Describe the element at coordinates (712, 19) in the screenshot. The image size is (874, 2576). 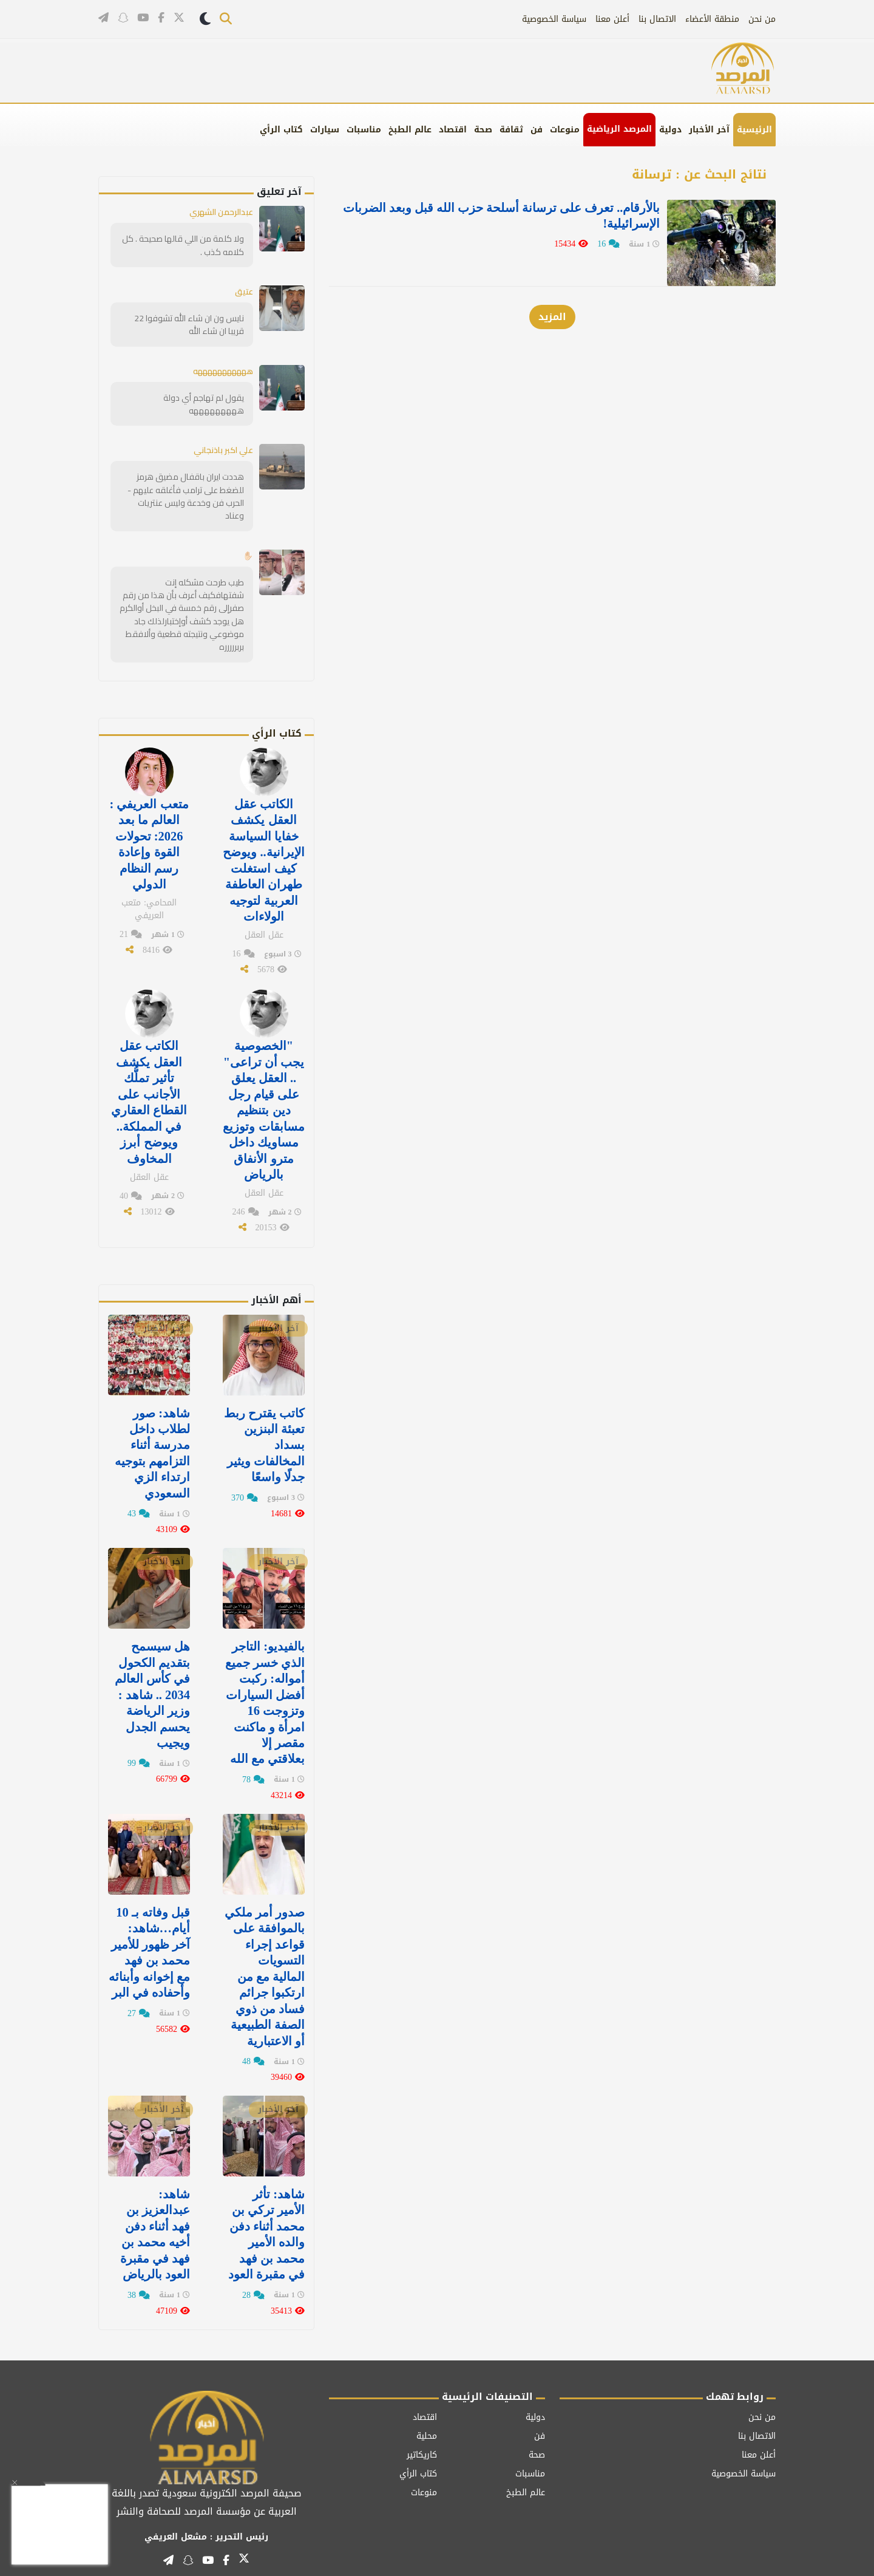
I see `منطقة الأعضاء` at that location.